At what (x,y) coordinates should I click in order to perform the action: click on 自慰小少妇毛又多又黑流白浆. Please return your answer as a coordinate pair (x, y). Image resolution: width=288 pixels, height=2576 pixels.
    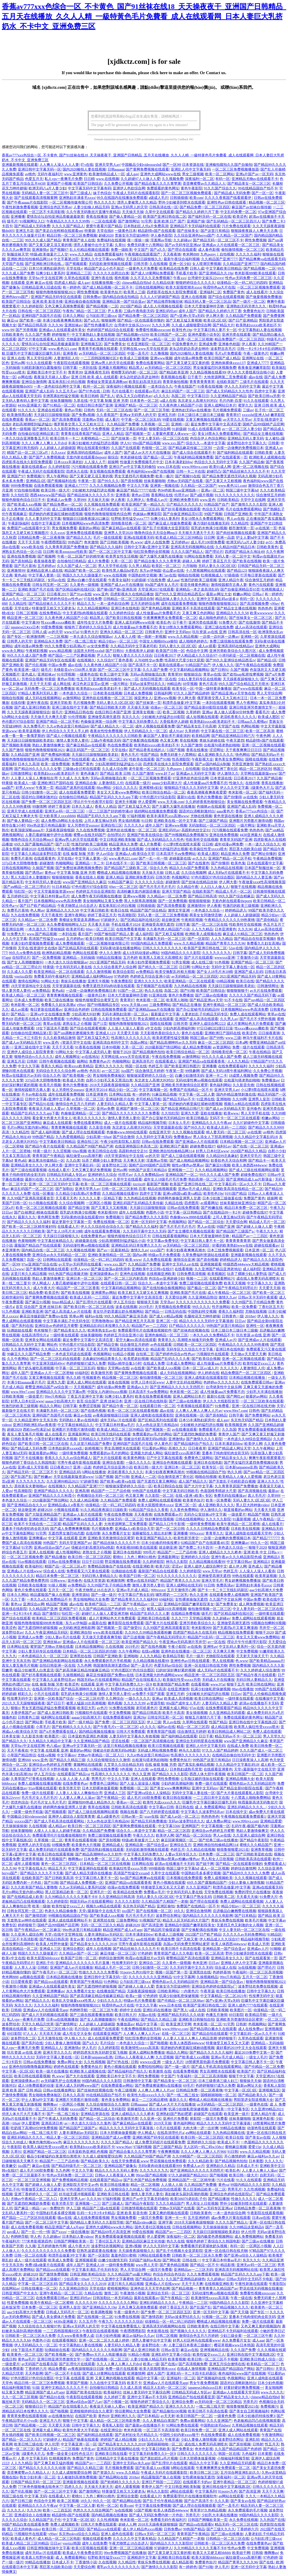
    Looking at the image, I should click on (109, 1080).